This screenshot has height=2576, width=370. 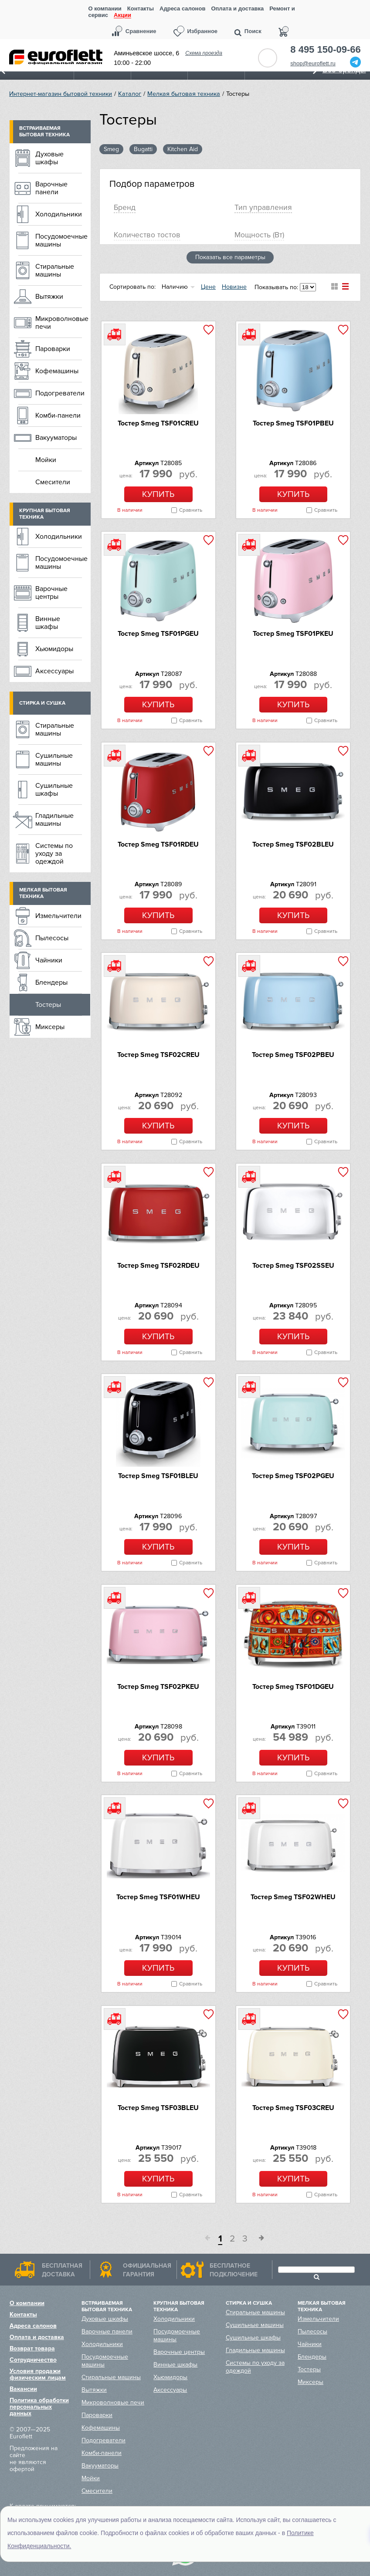 I want to click on Хьюмидоры, so click(x=54, y=649).